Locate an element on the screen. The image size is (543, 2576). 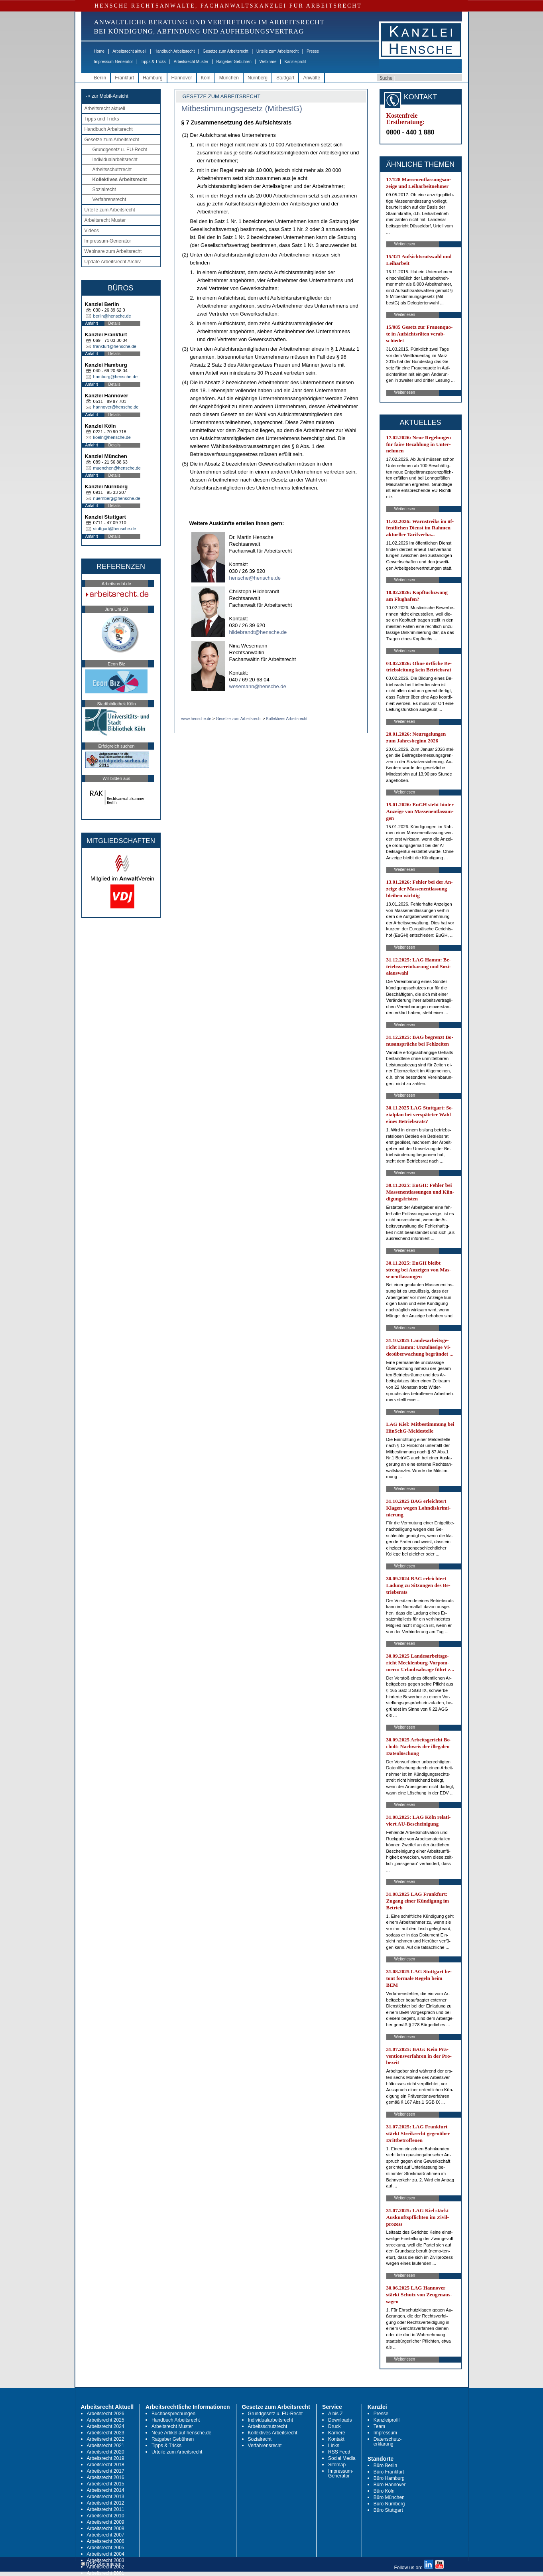
Arbeitsrecht 2023 is located at coordinates (105, 2433).